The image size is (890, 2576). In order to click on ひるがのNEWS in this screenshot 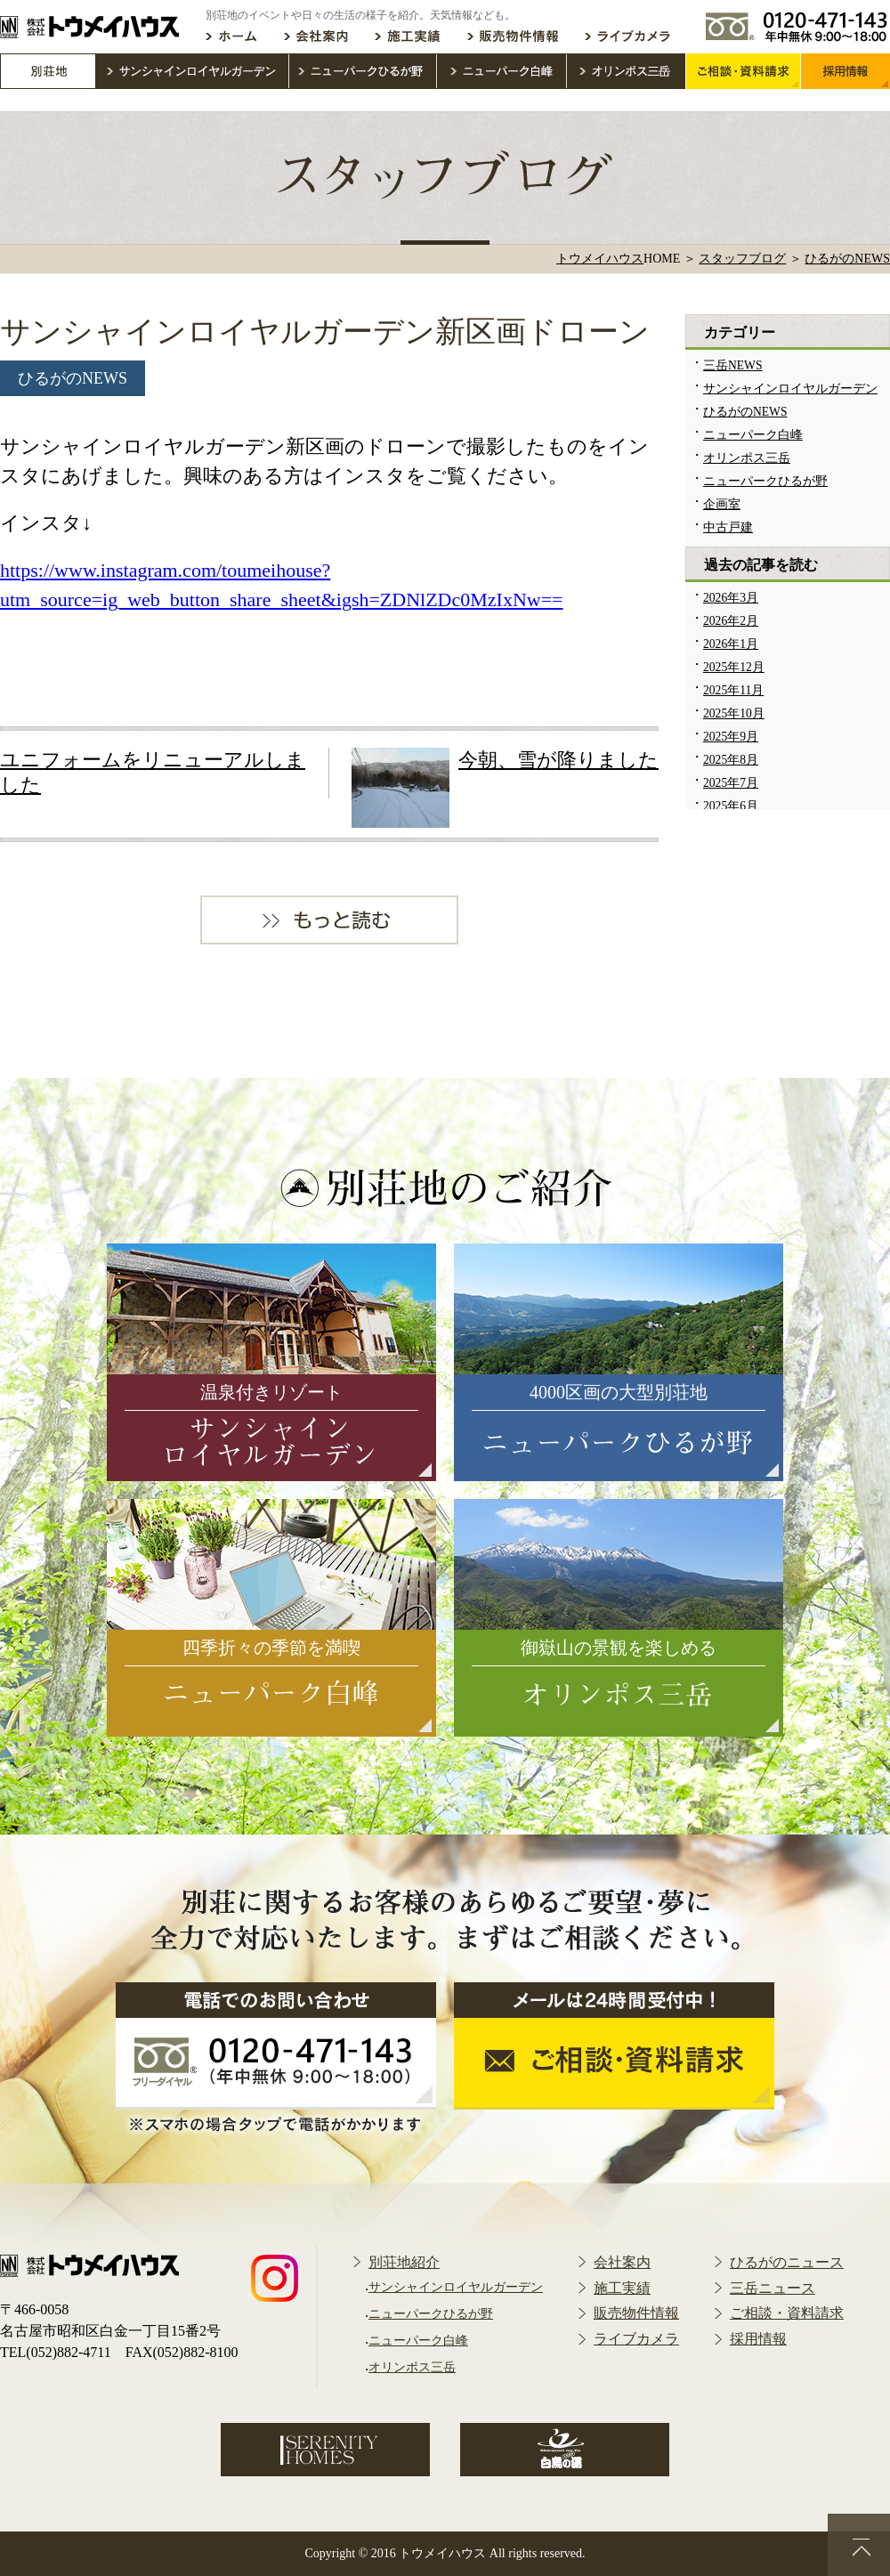, I will do `click(72, 378)`.